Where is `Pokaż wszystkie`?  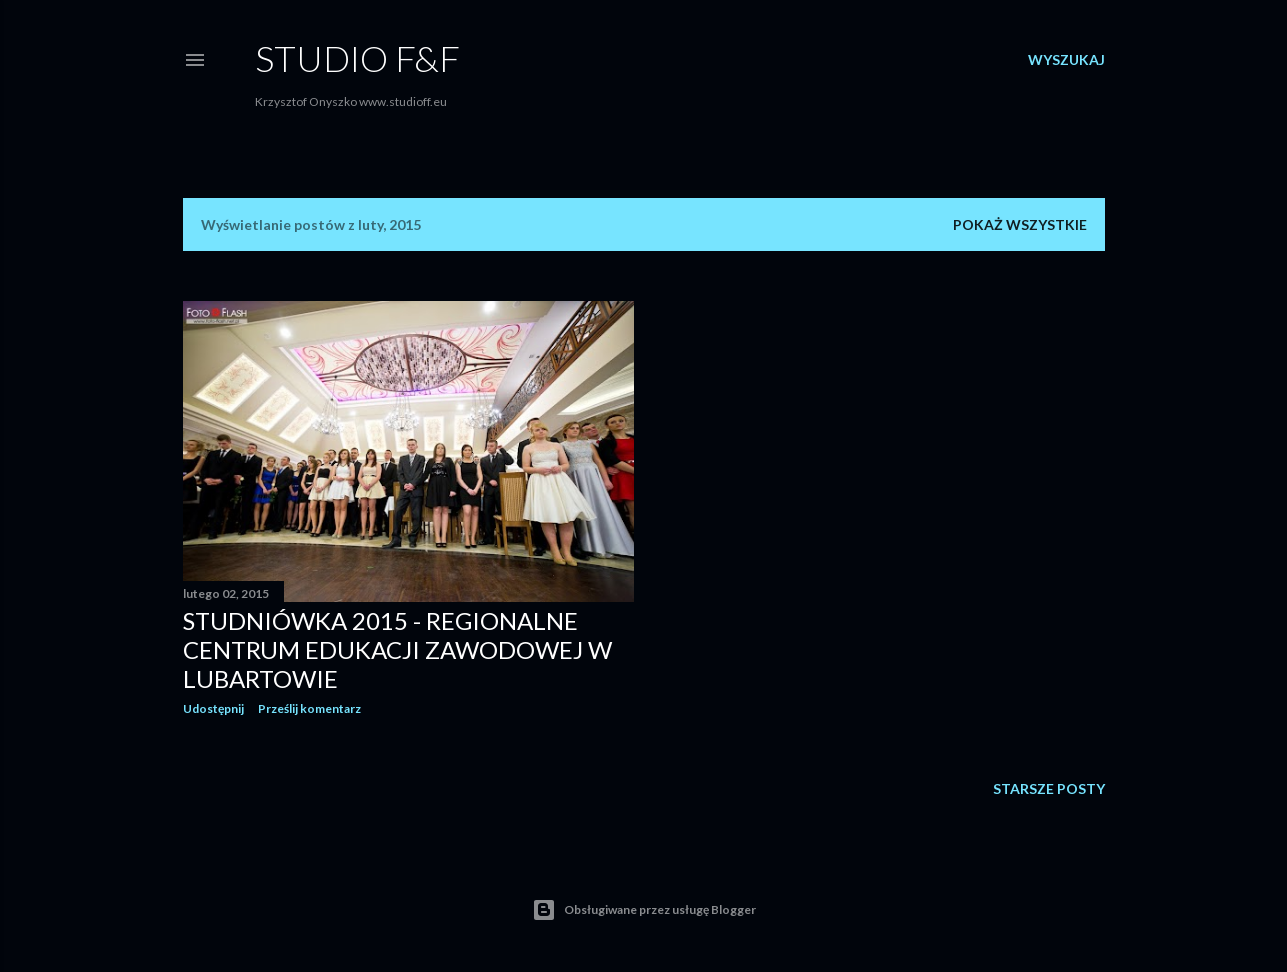 Pokaż wszystkie is located at coordinates (1020, 224).